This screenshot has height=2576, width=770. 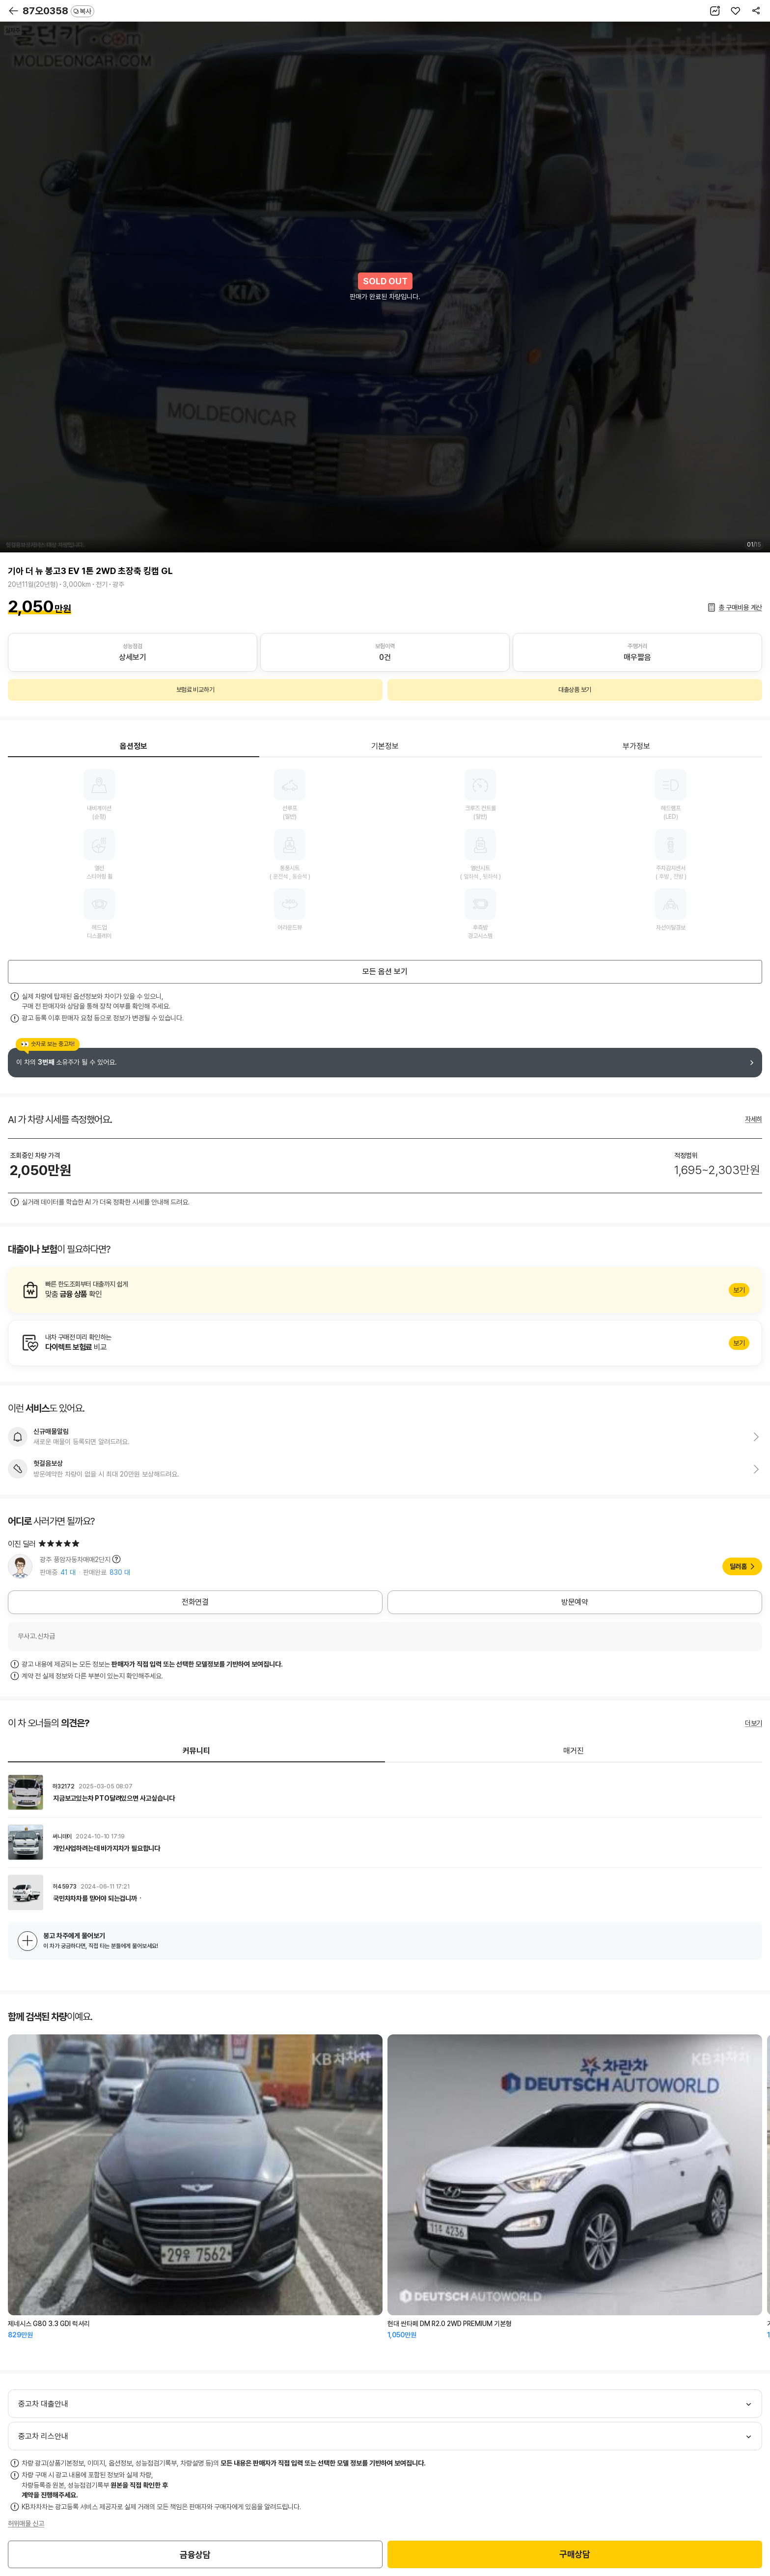 I want to click on 딜러홈, so click(x=738, y=1566).